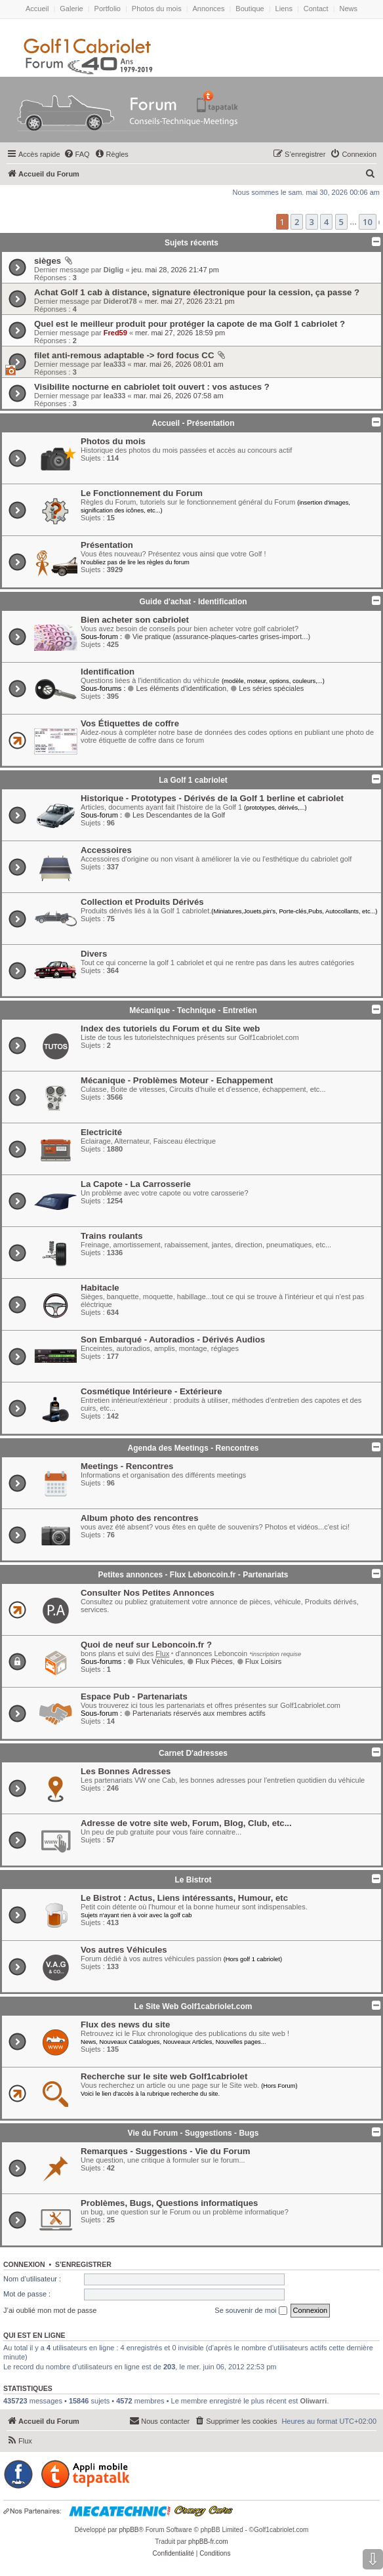  I want to click on Le Fonctionnement du Forum, so click(142, 493).